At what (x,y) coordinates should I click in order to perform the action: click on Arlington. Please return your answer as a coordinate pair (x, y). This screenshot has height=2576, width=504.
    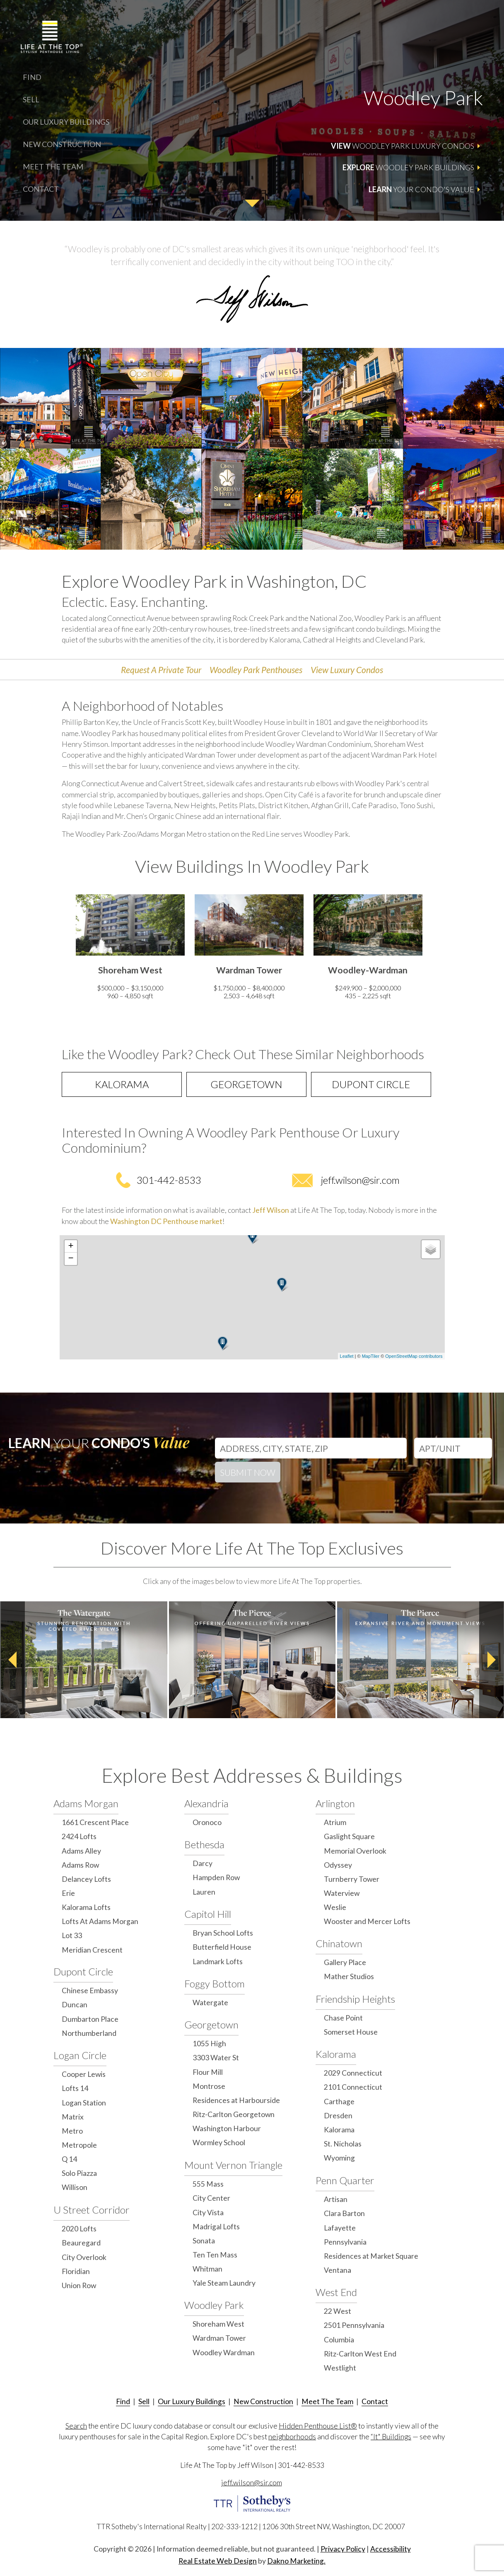
    Looking at the image, I should click on (335, 1803).